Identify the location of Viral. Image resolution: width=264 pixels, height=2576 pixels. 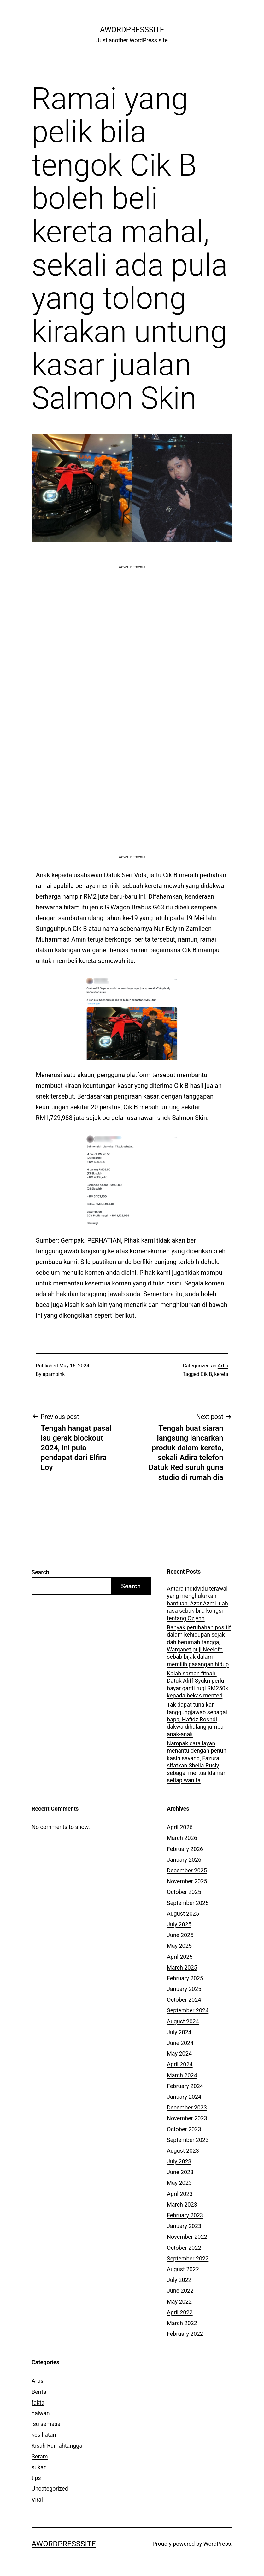
(37, 2499).